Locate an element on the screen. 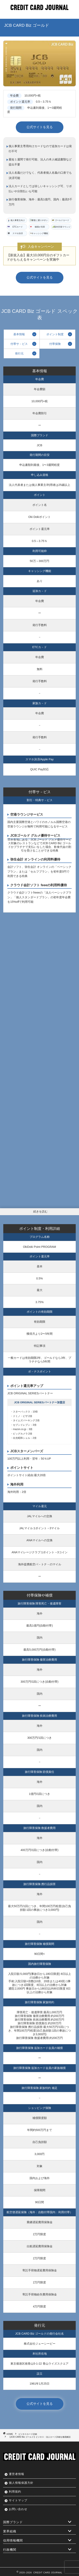 The width and height of the screenshot is (79, 2576). 付帯サ－ビス is located at coordinates (19, 343).